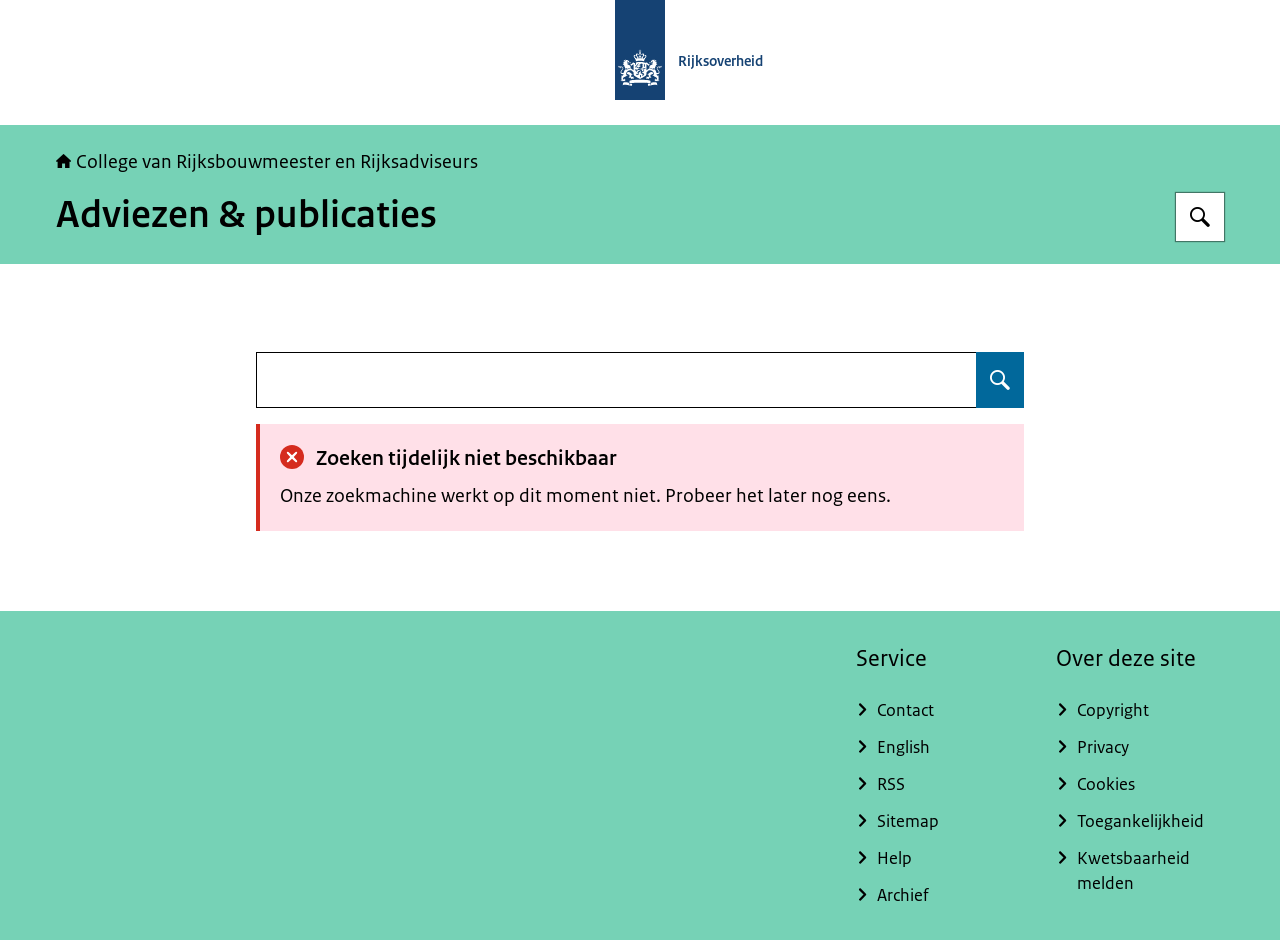  I want to click on College van Rijksbouwmeester en Rijksadviseurs, so click(267, 162).